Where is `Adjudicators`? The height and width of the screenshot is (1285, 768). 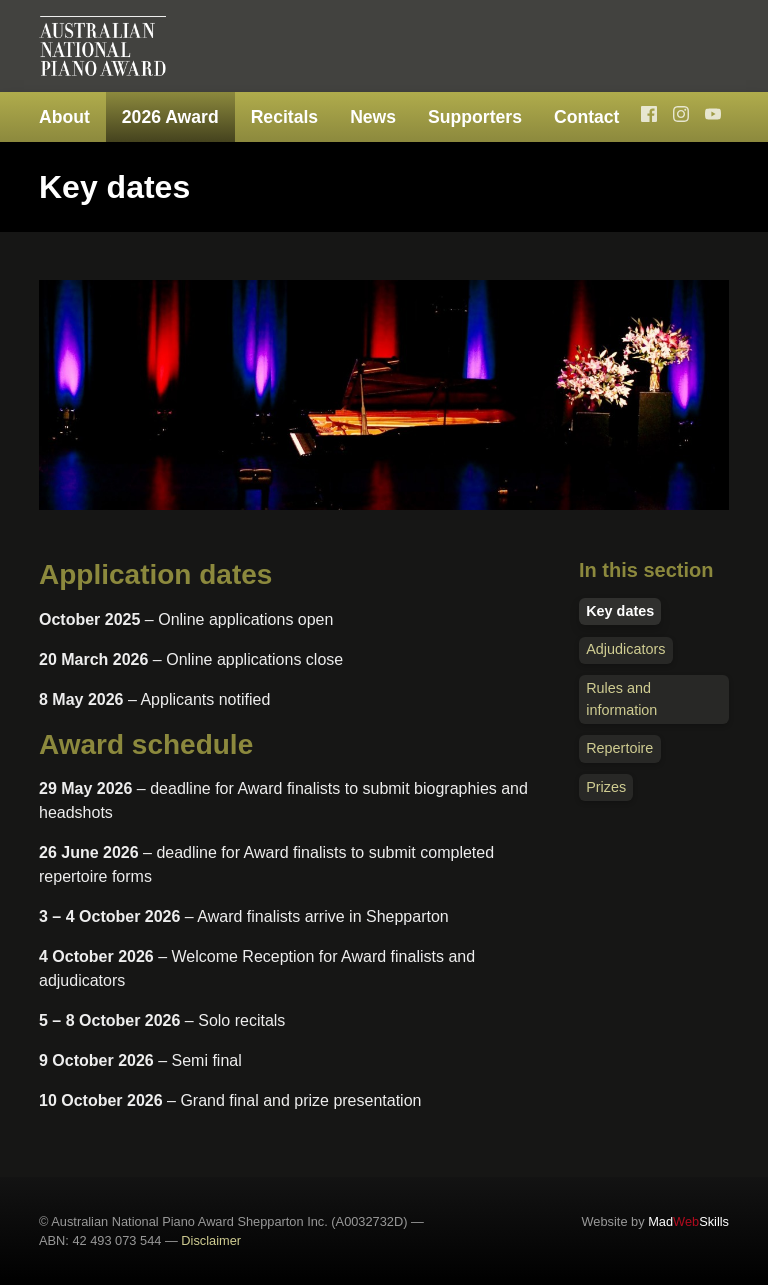 Adjudicators is located at coordinates (625, 649).